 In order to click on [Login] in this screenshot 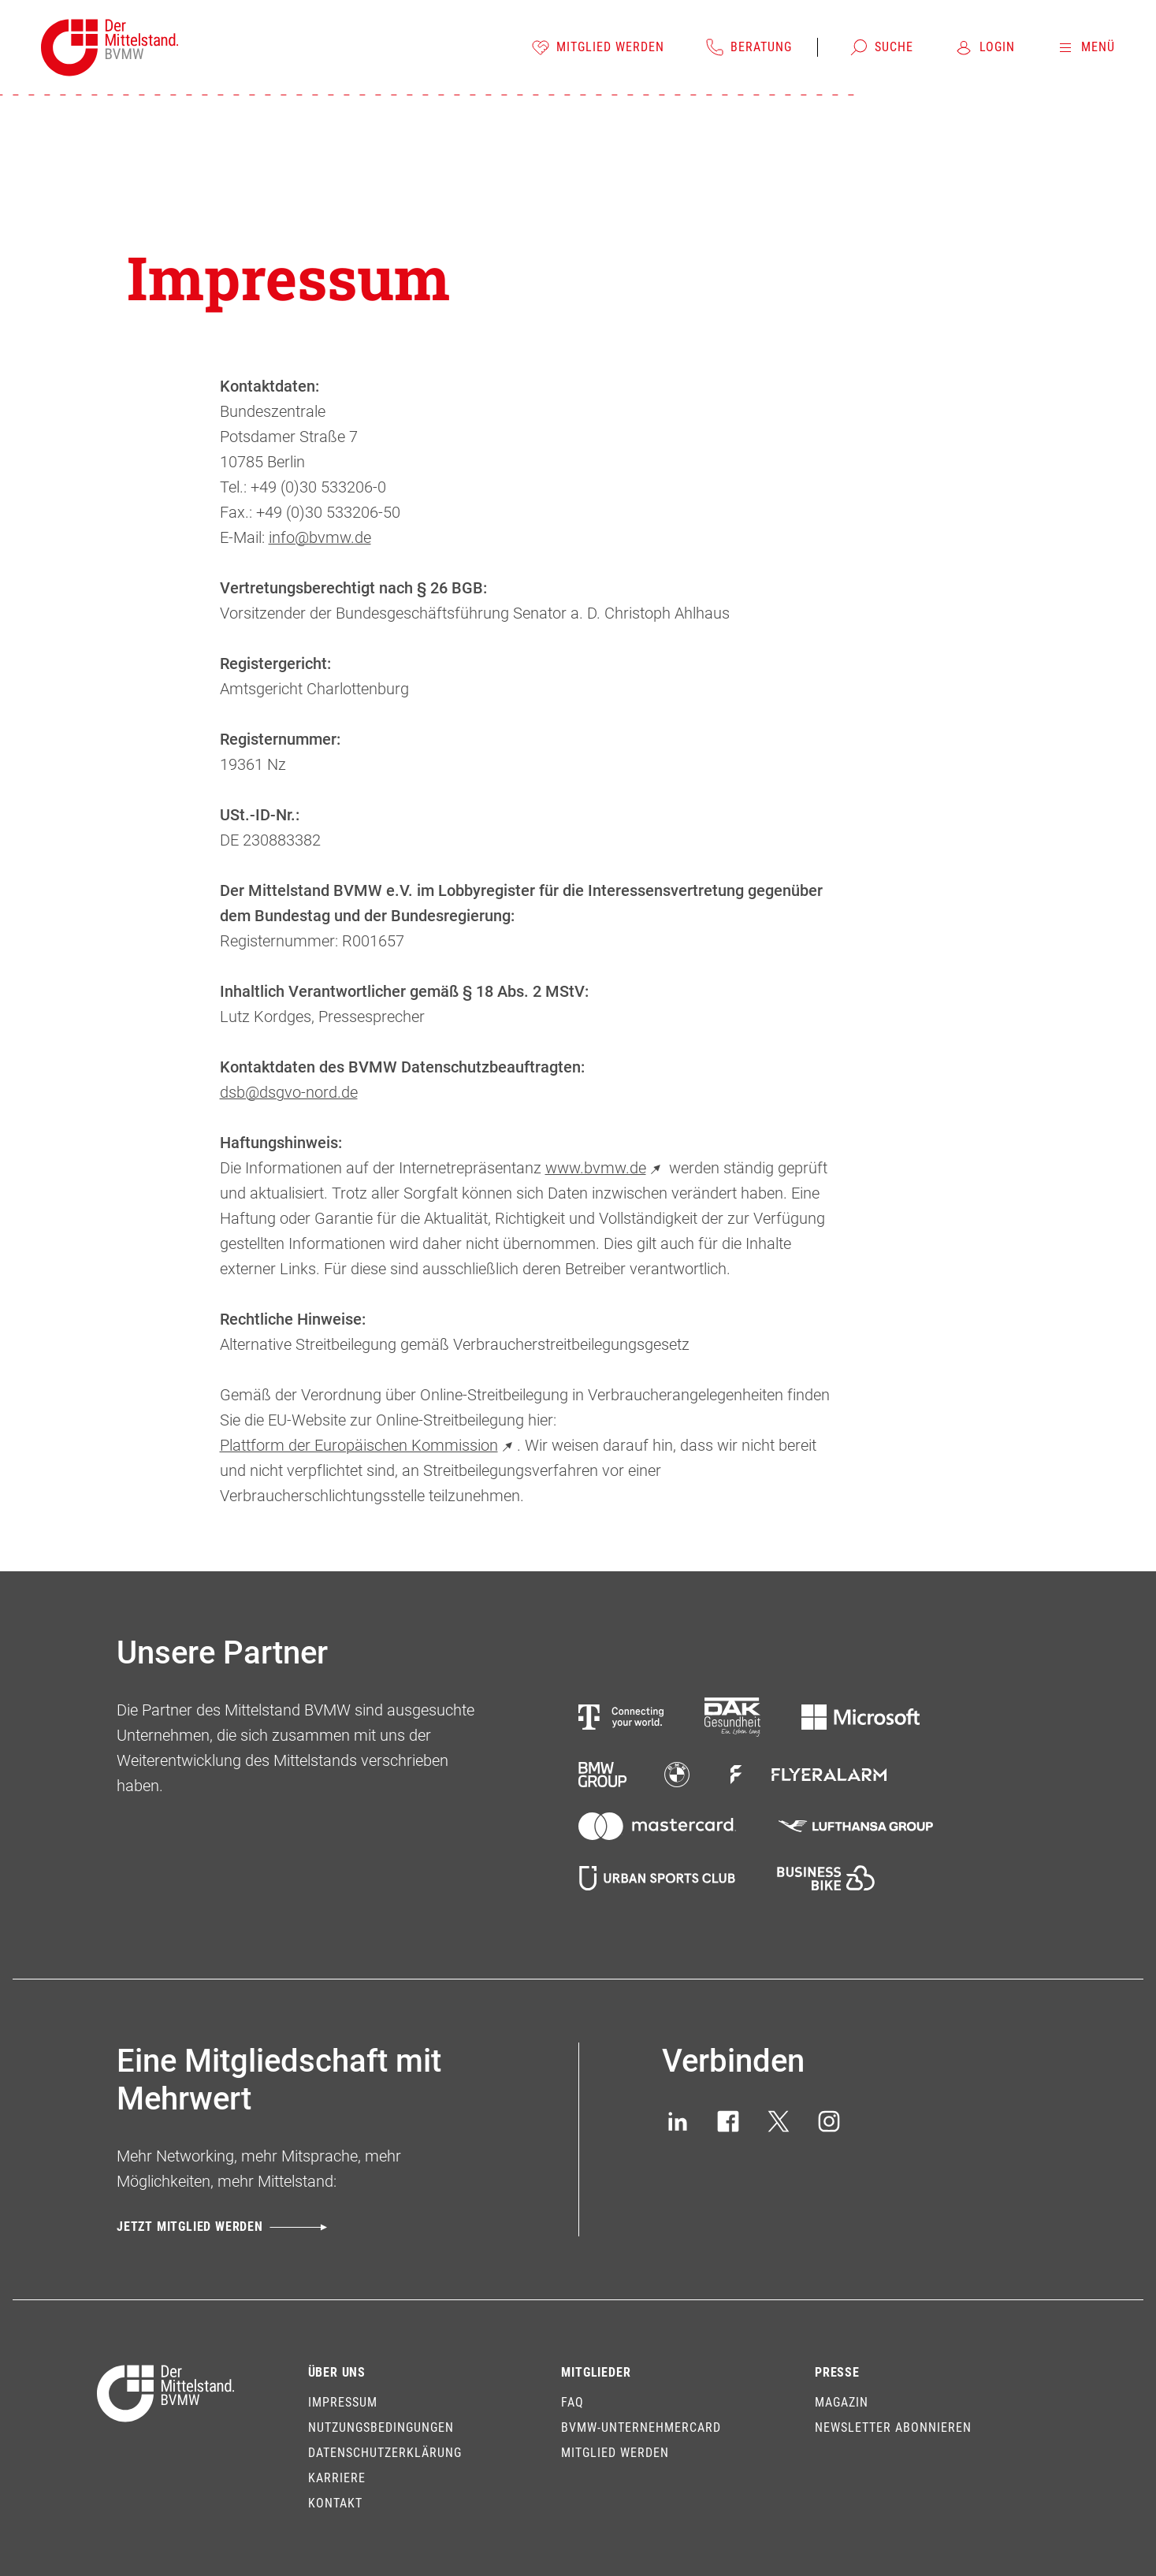, I will do `click(984, 47)`.